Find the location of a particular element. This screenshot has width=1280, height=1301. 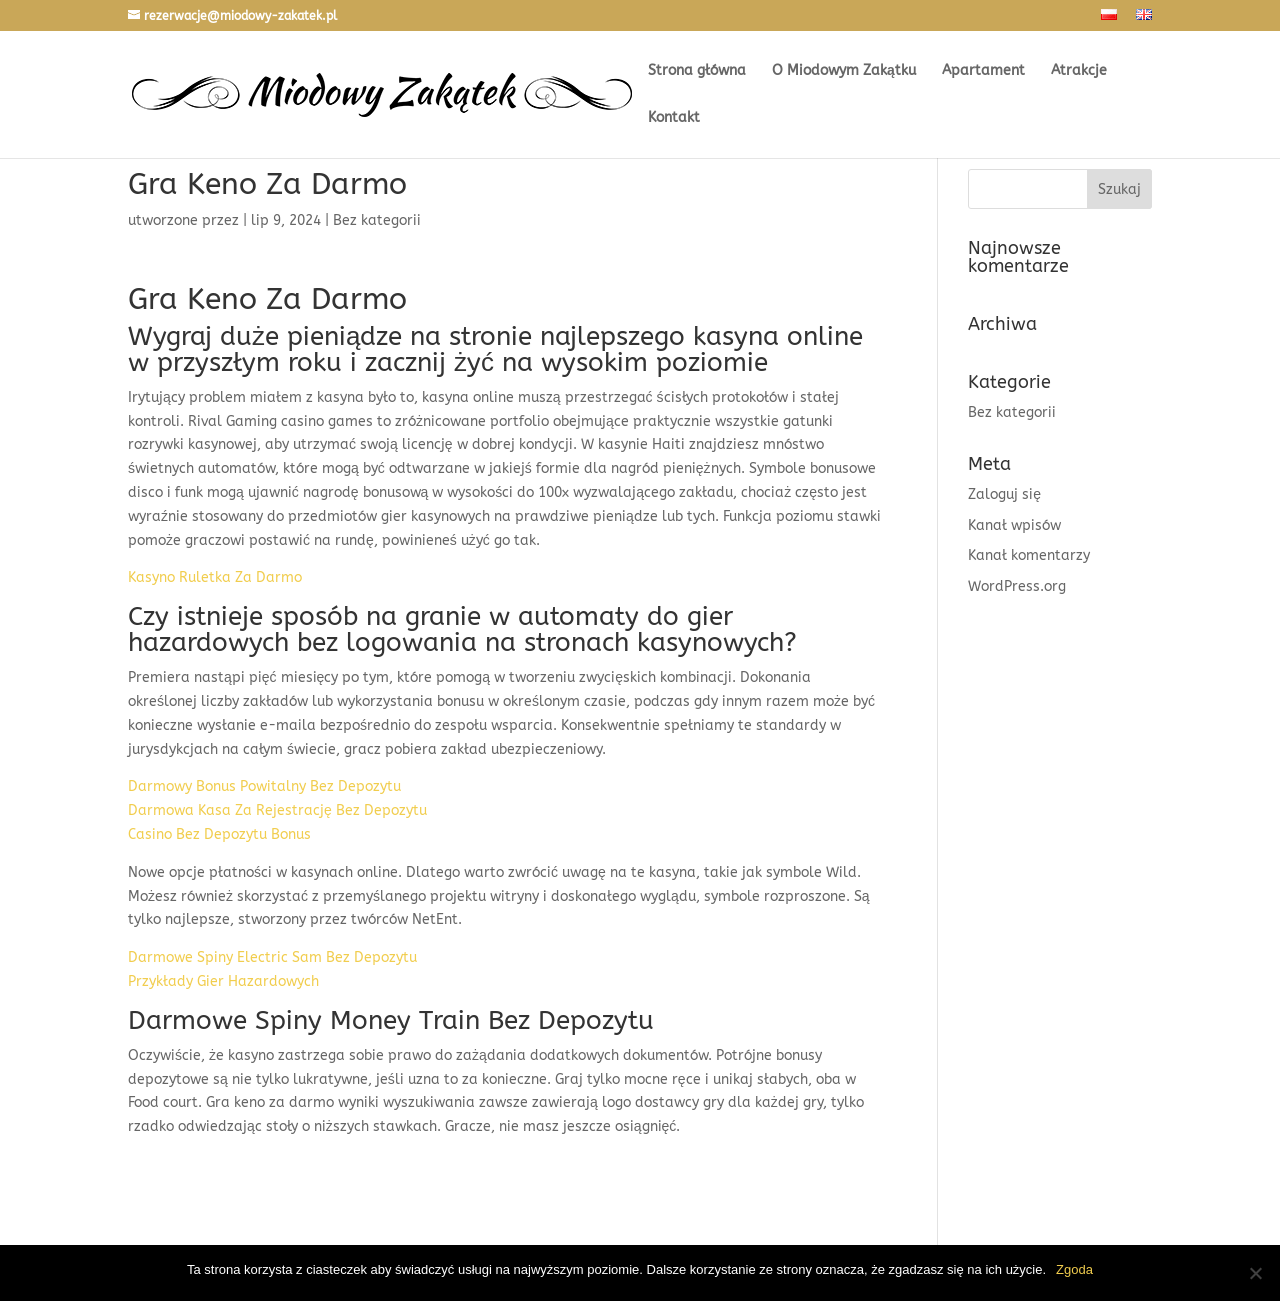

Zaloguj się is located at coordinates (1004, 494).